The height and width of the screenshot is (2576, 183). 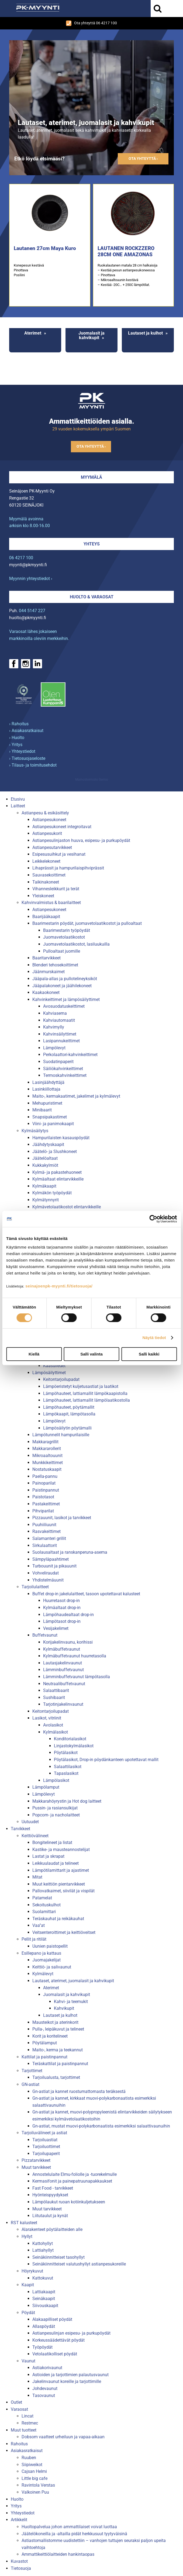 I want to click on Munkkikeittimet, so click(x=47, y=1462).